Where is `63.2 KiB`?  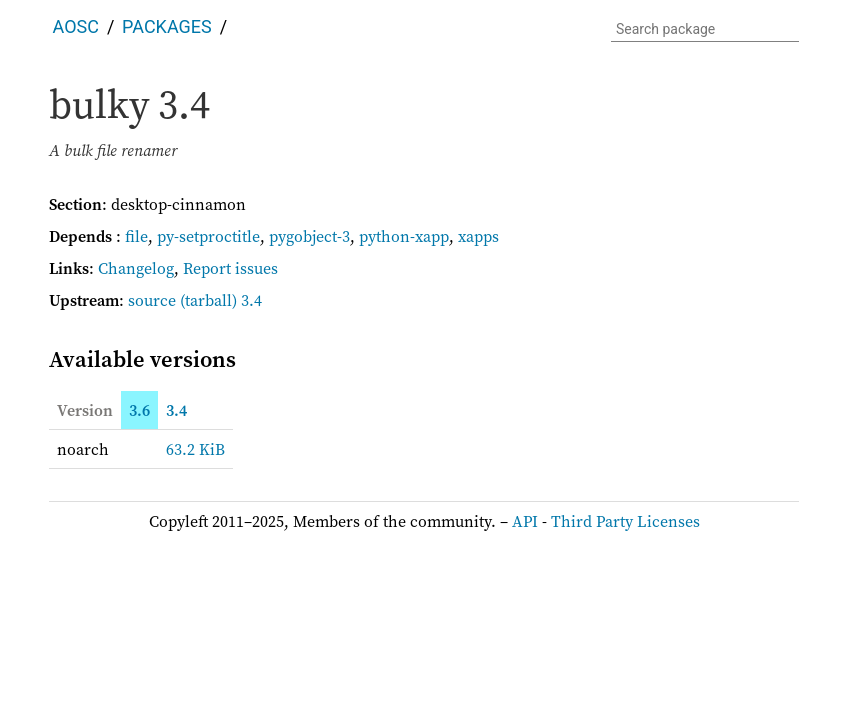 63.2 KiB is located at coordinates (195, 449).